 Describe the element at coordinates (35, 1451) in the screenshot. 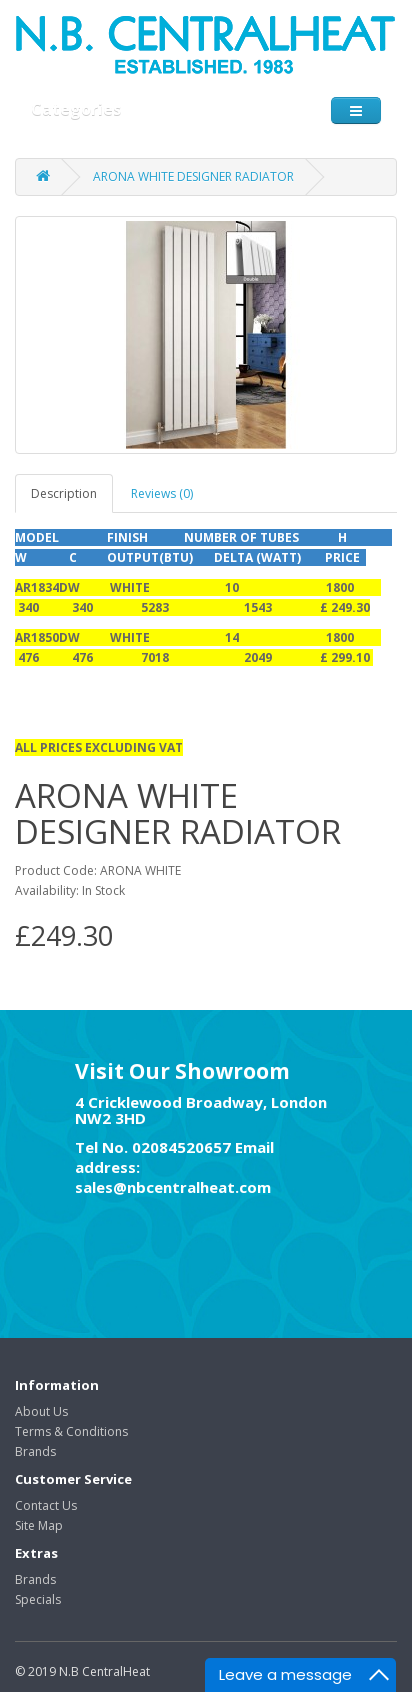

I see `Brands` at that location.